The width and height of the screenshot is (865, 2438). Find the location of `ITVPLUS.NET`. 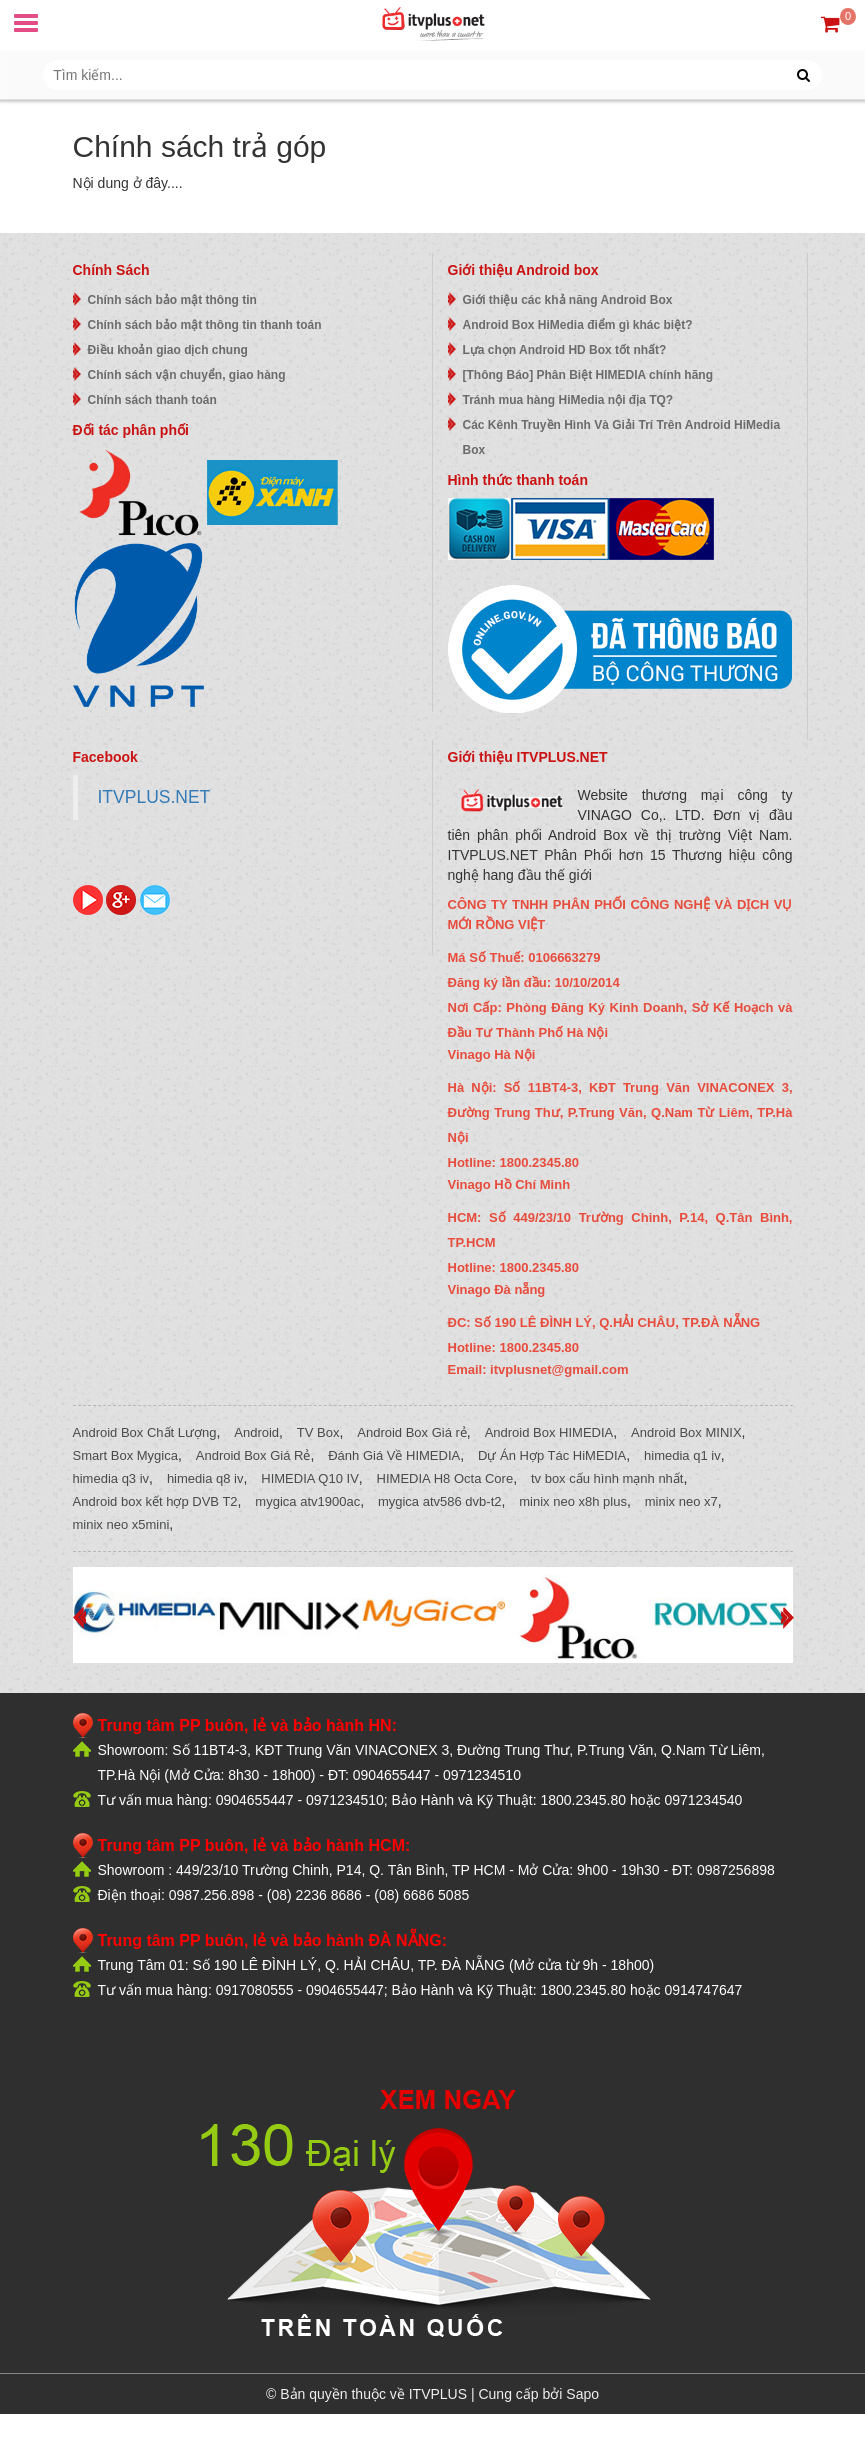

ITVPLUS.NET is located at coordinates (154, 797).